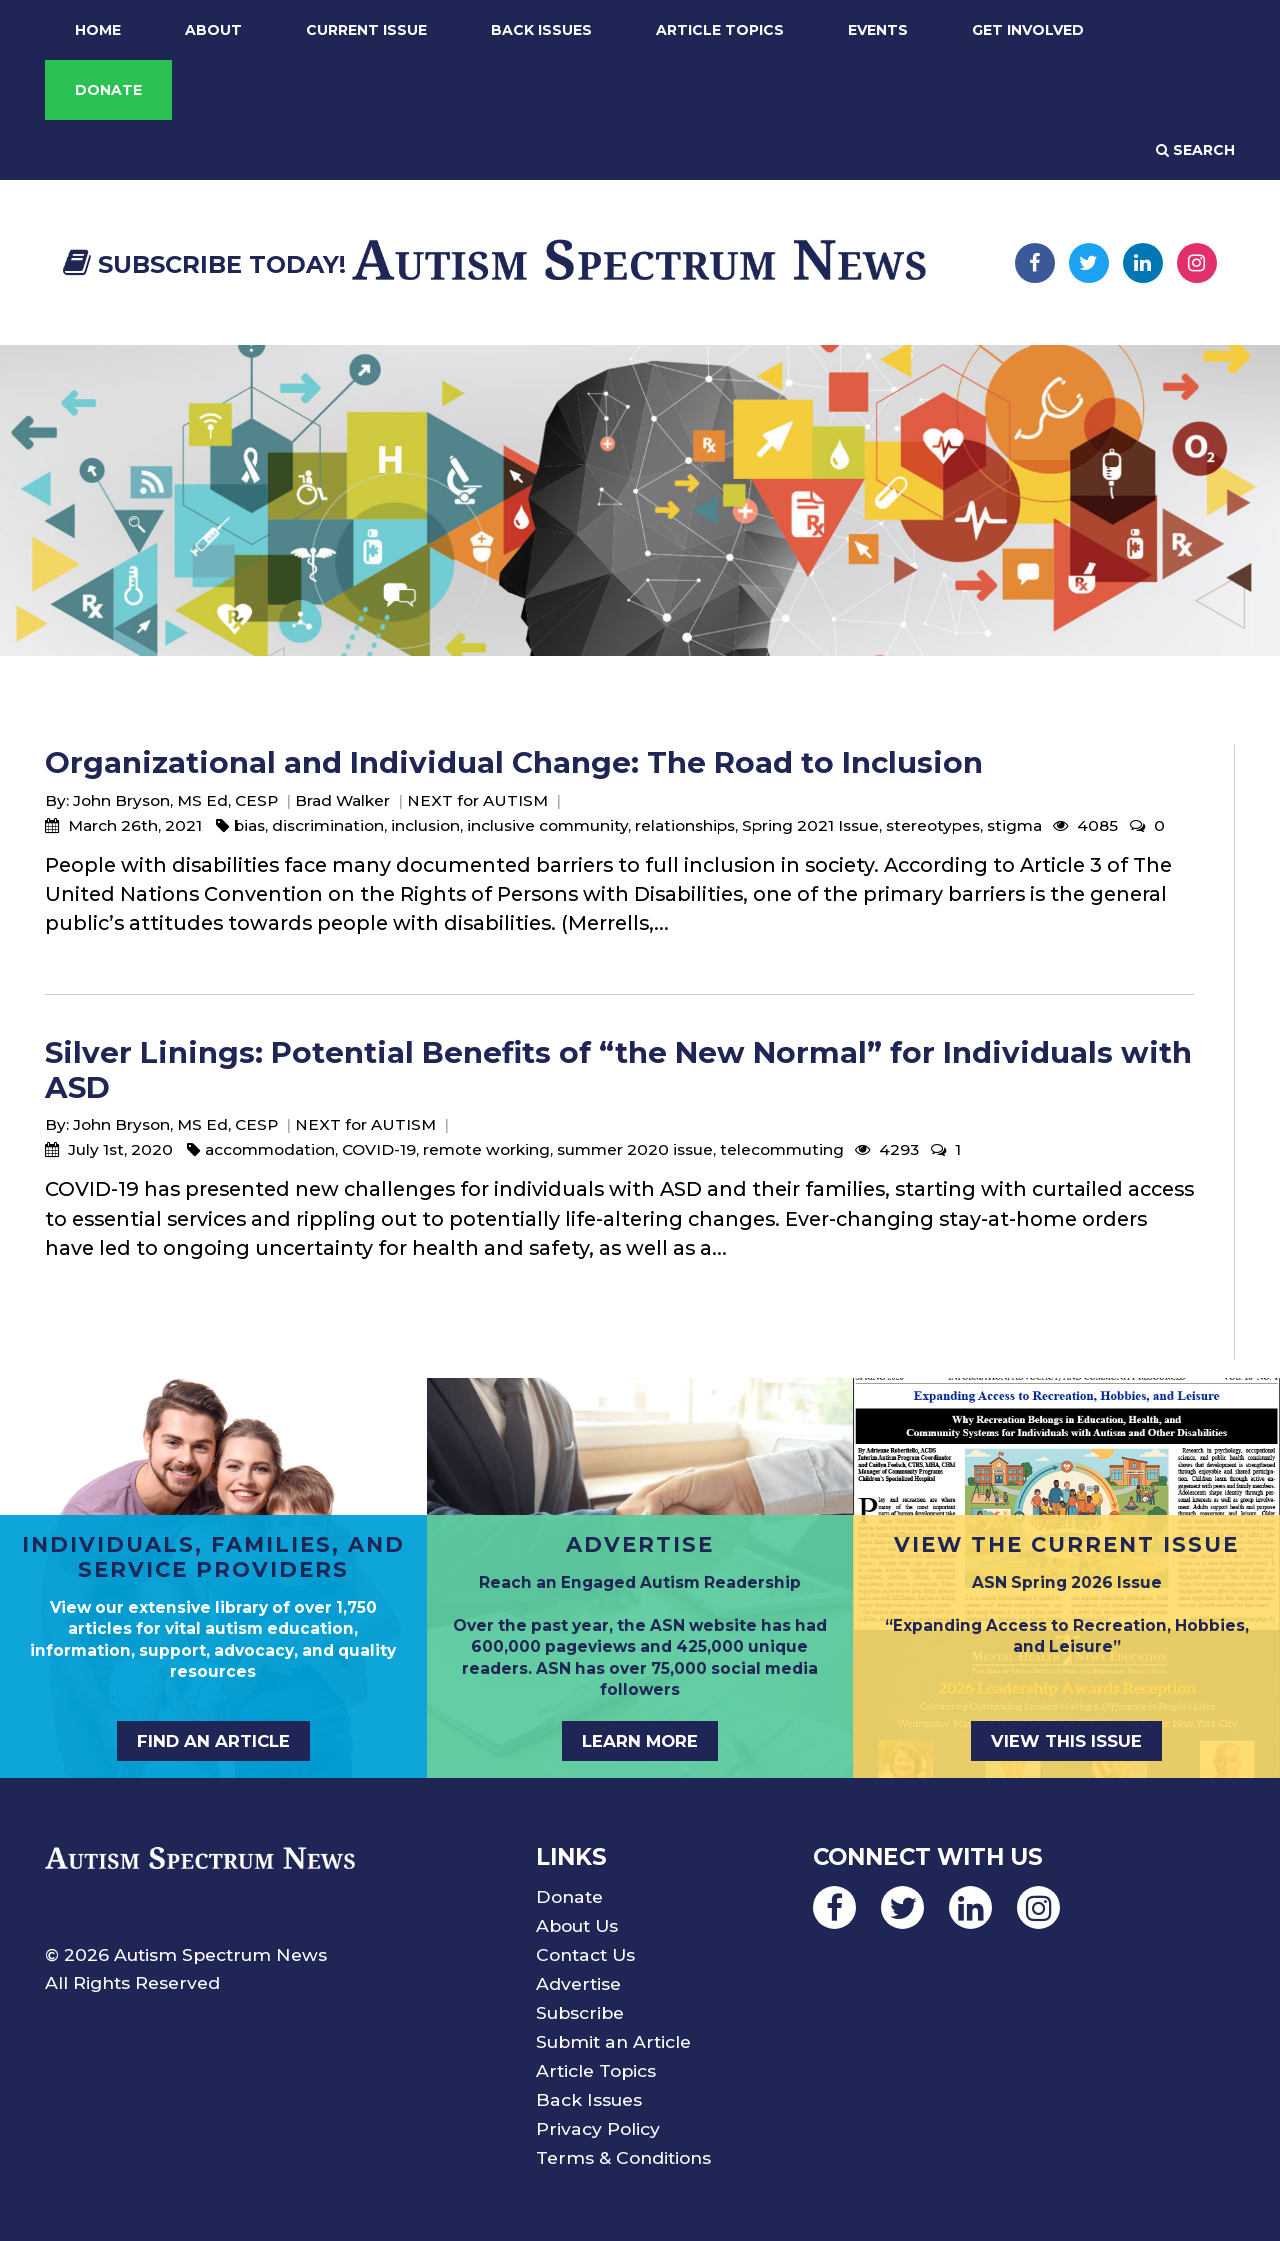  Describe the element at coordinates (425, 825) in the screenshot. I see `inclusion` at that location.